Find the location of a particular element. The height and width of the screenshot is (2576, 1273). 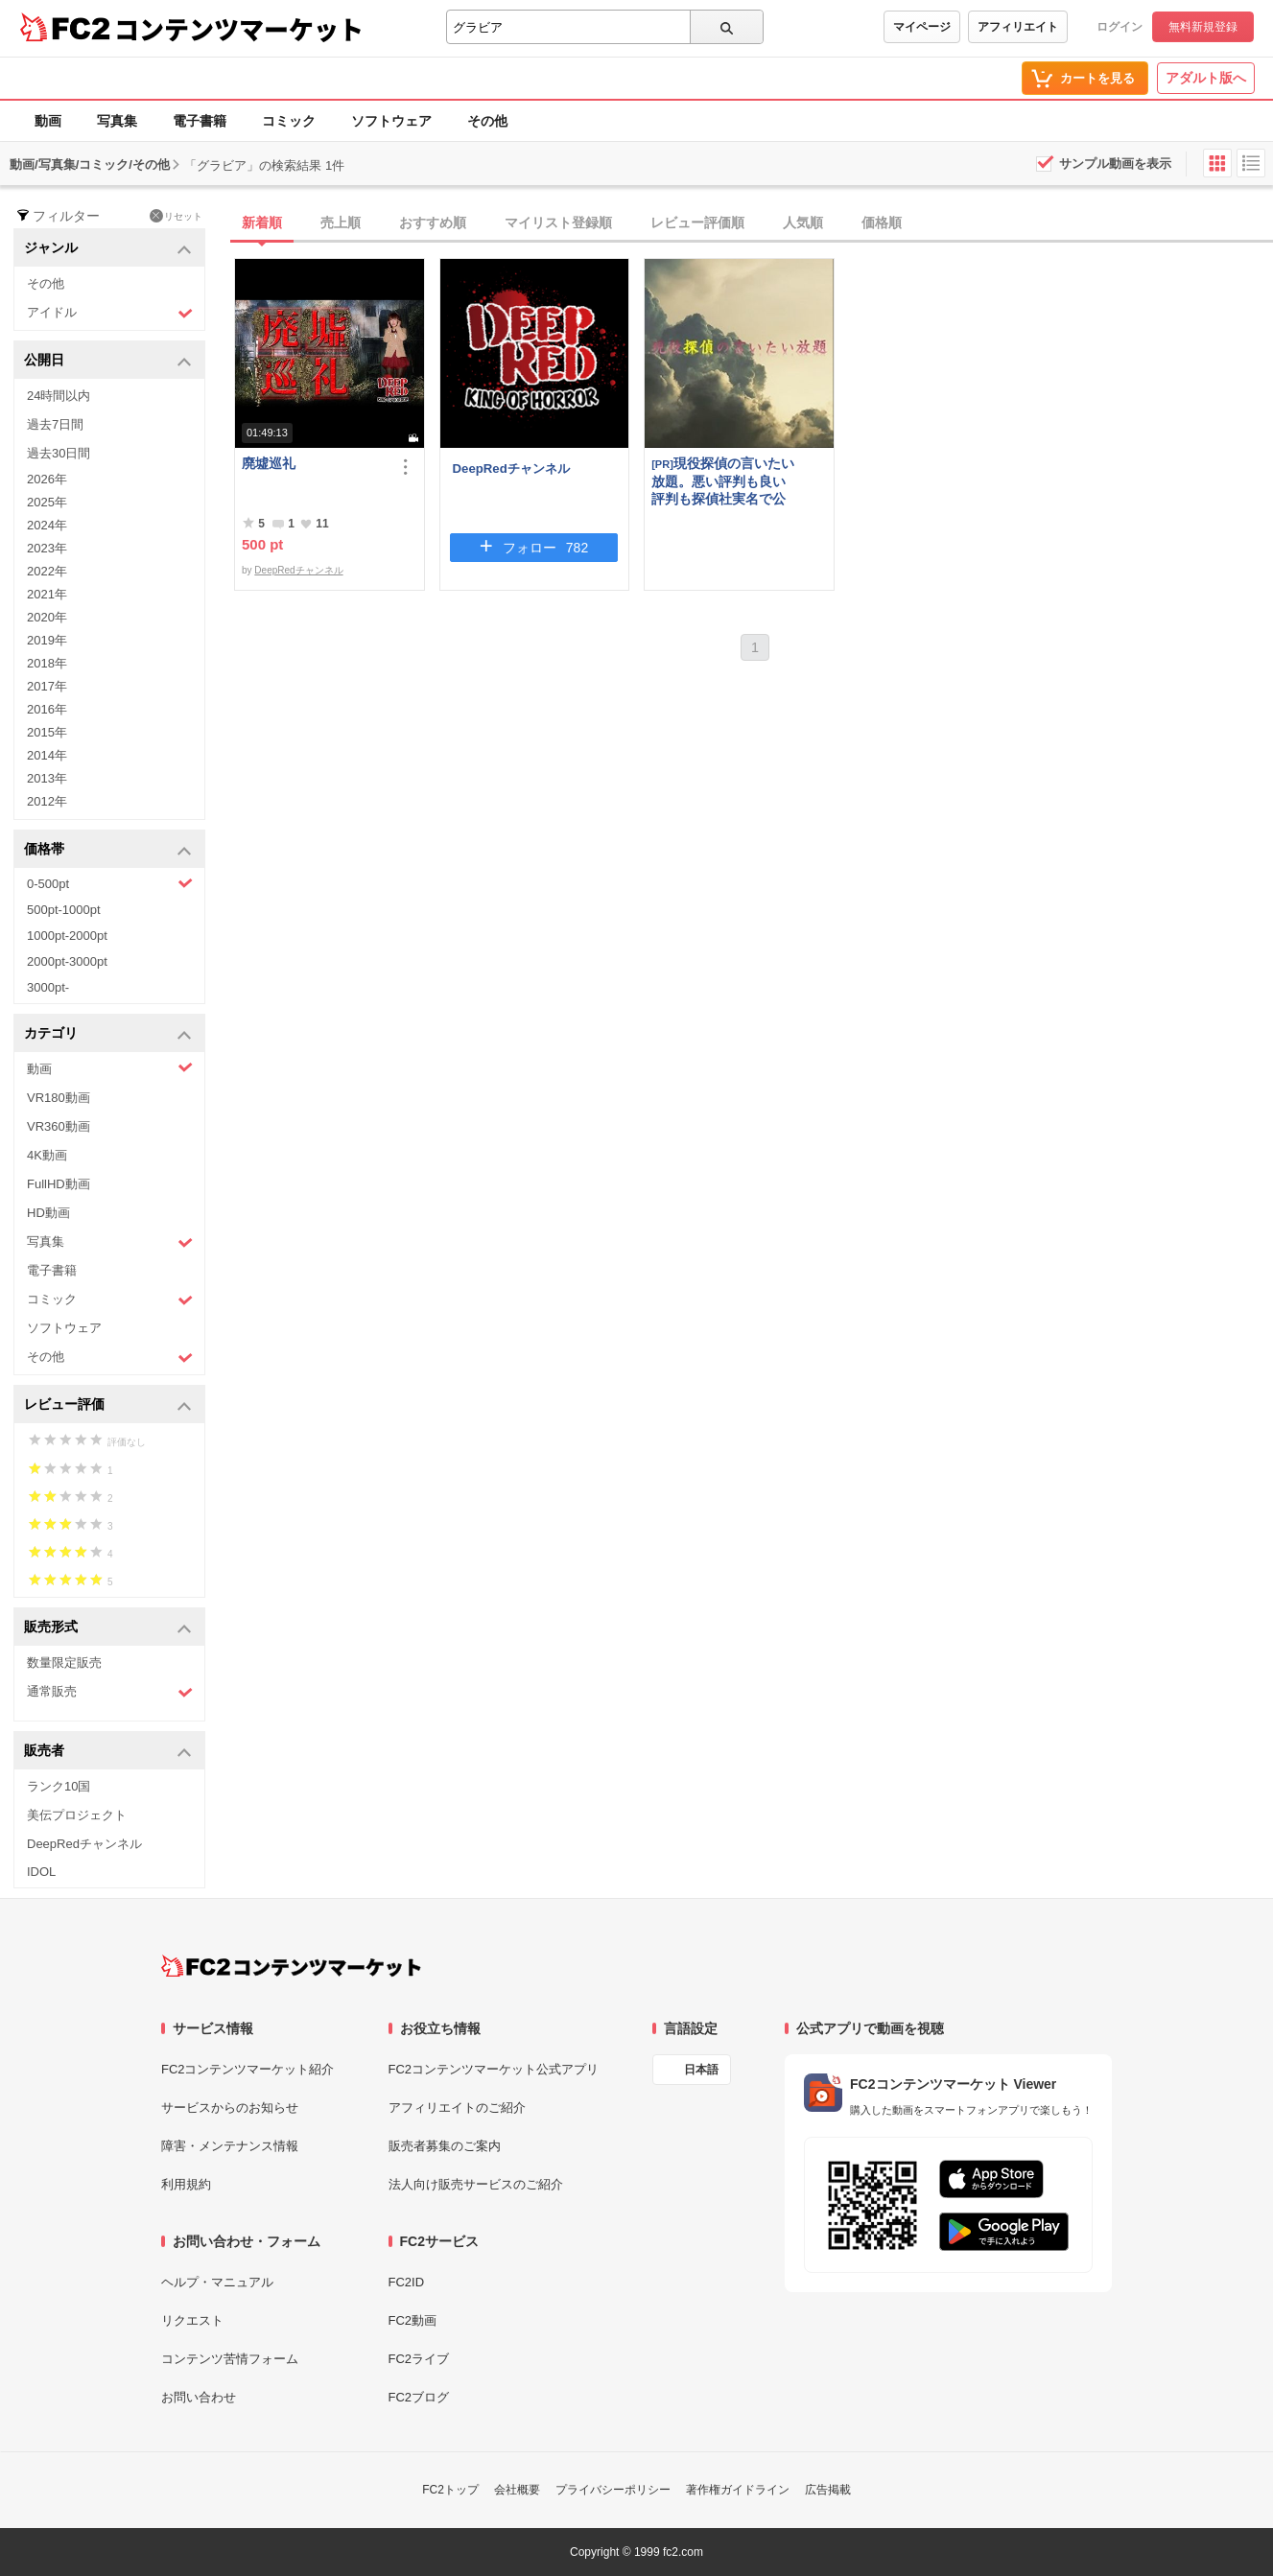

アダルト版へ is located at coordinates (1206, 77).